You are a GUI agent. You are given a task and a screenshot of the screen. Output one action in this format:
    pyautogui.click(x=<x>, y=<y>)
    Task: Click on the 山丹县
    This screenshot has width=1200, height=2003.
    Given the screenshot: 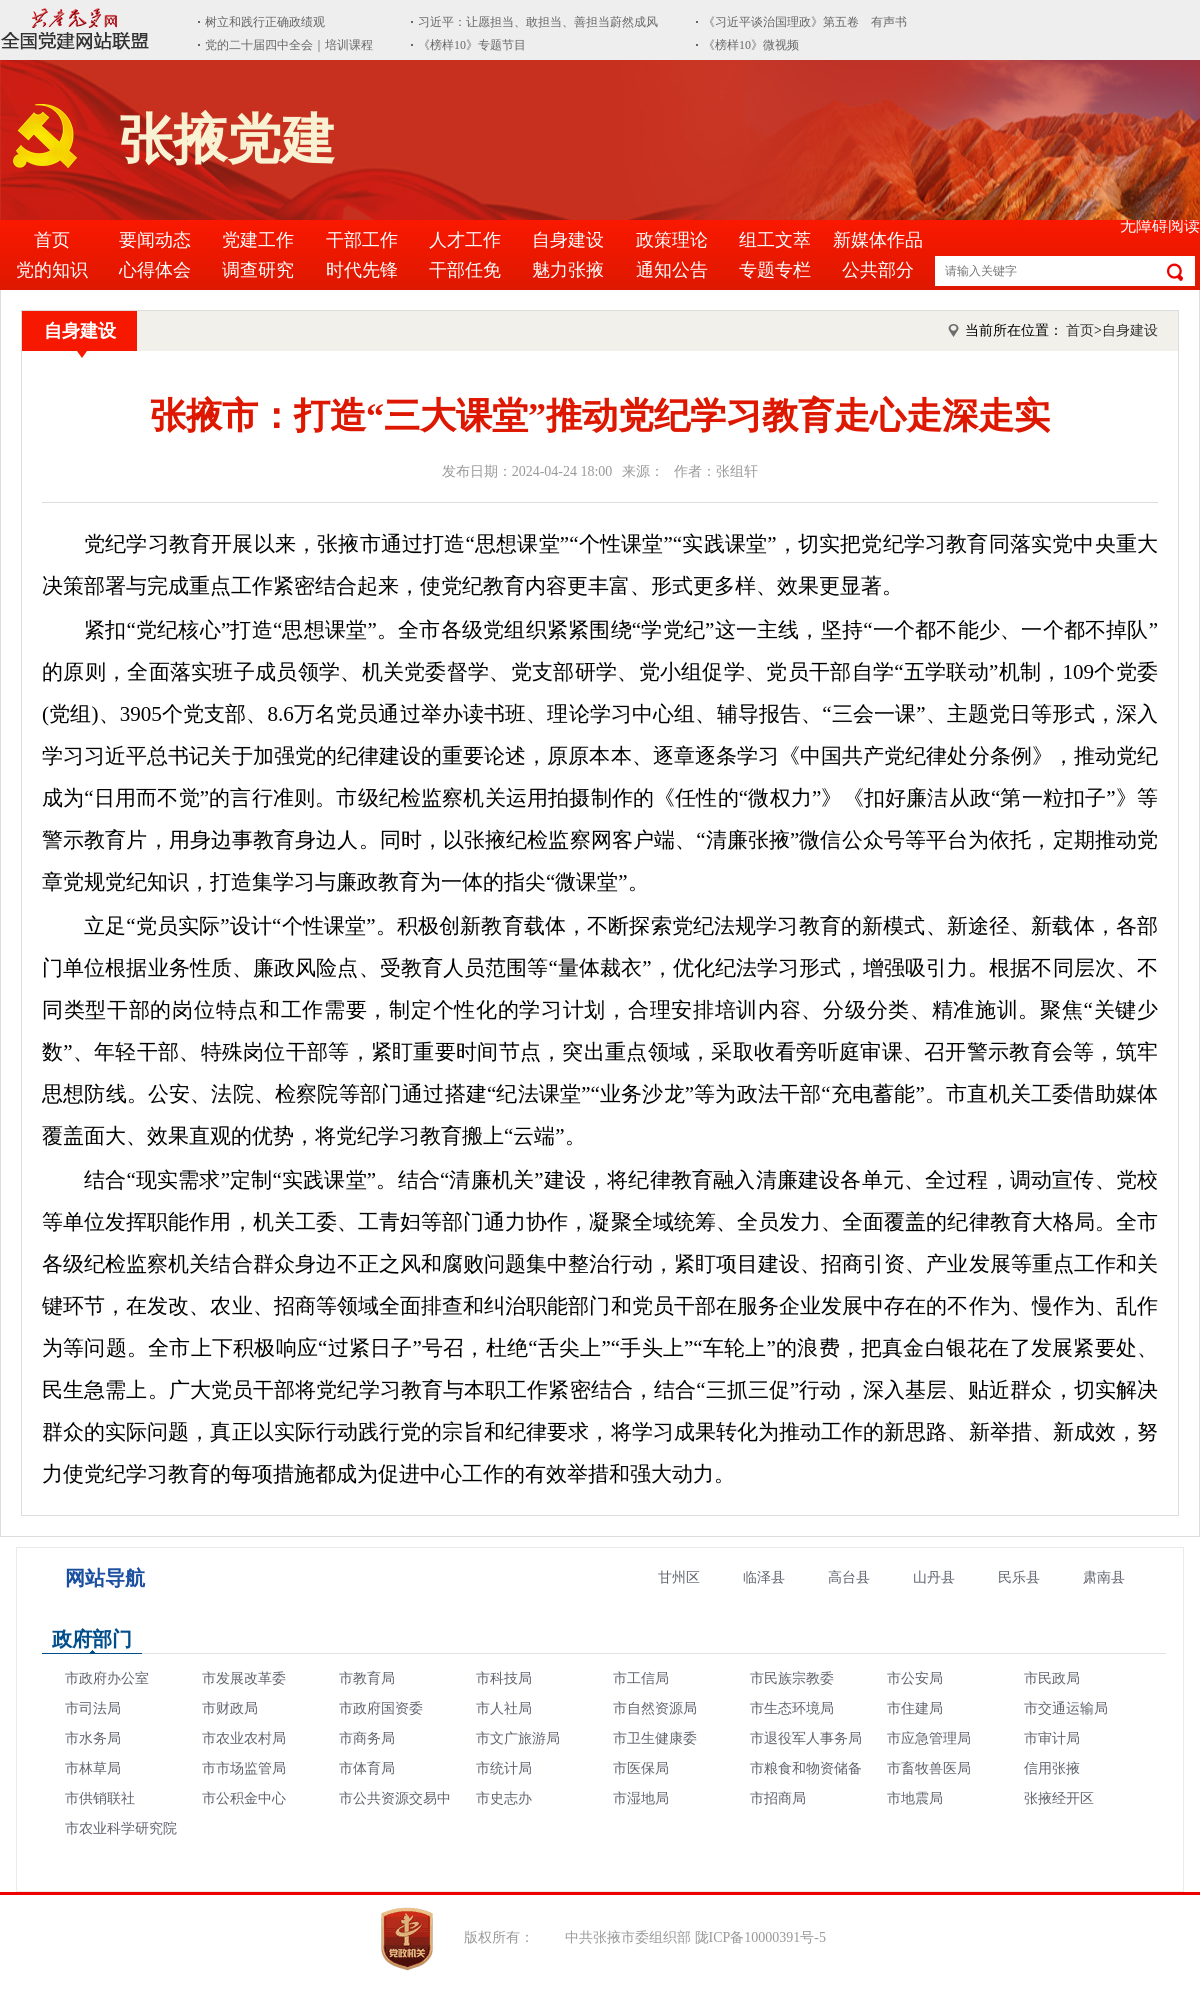 What is the action you would take?
    pyautogui.click(x=934, y=1577)
    